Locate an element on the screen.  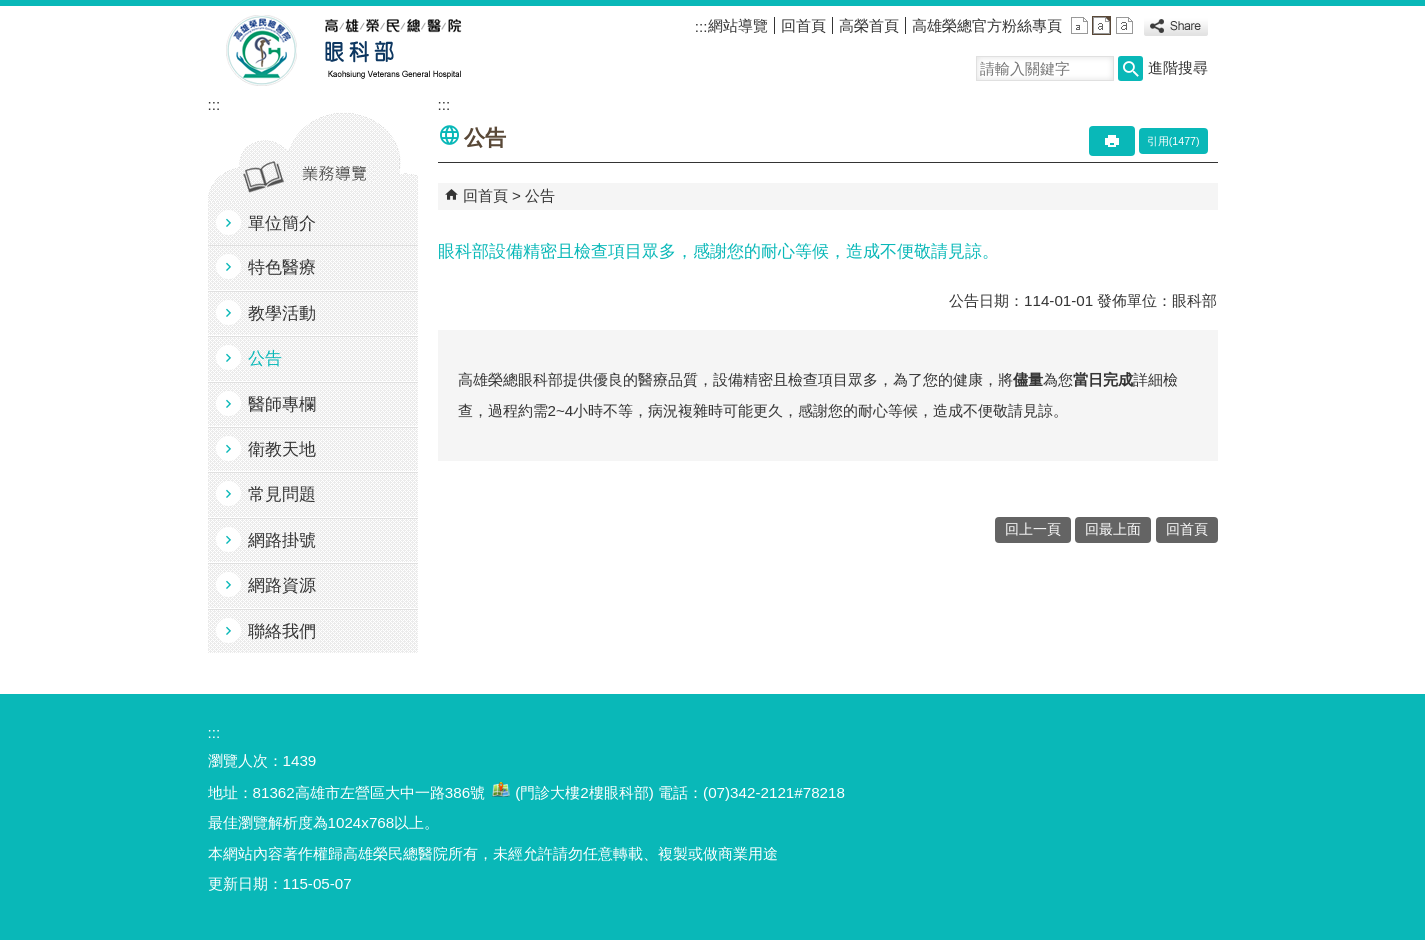
衛教天地 is located at coordinates (282, 449).